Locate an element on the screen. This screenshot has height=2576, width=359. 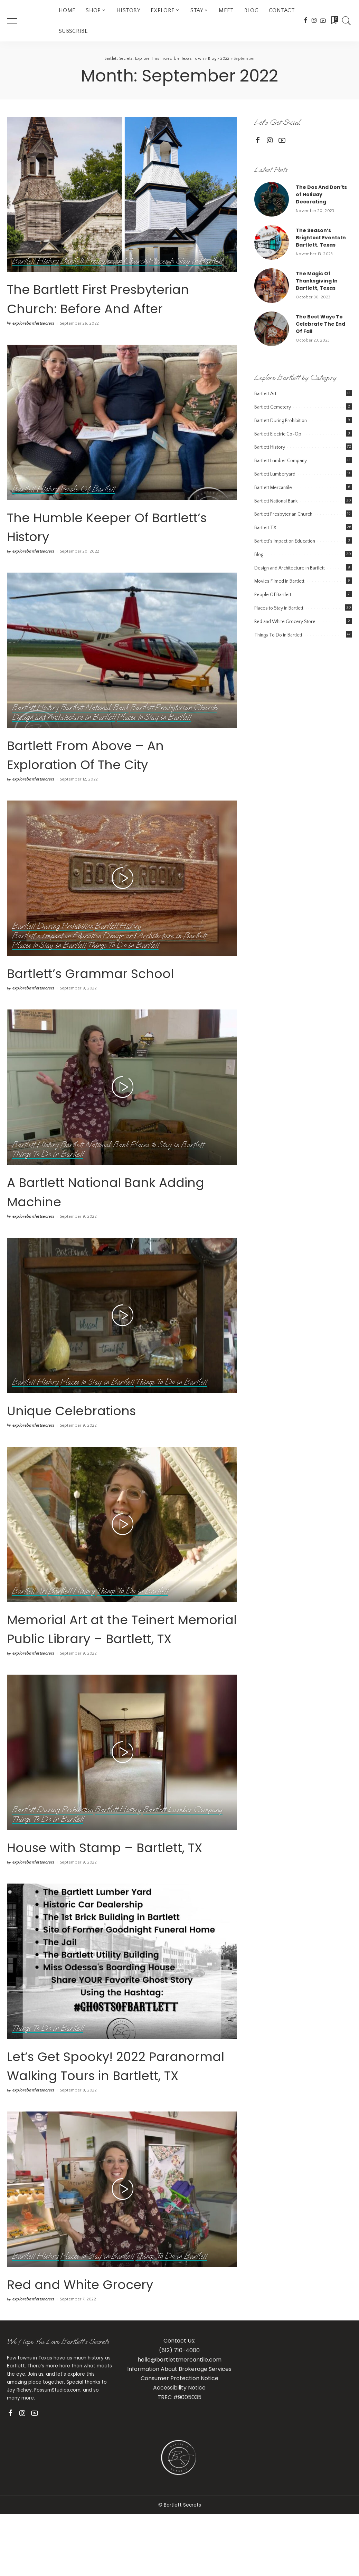
Bartlett Presbyterian Church is located at coordinates (105, 261).